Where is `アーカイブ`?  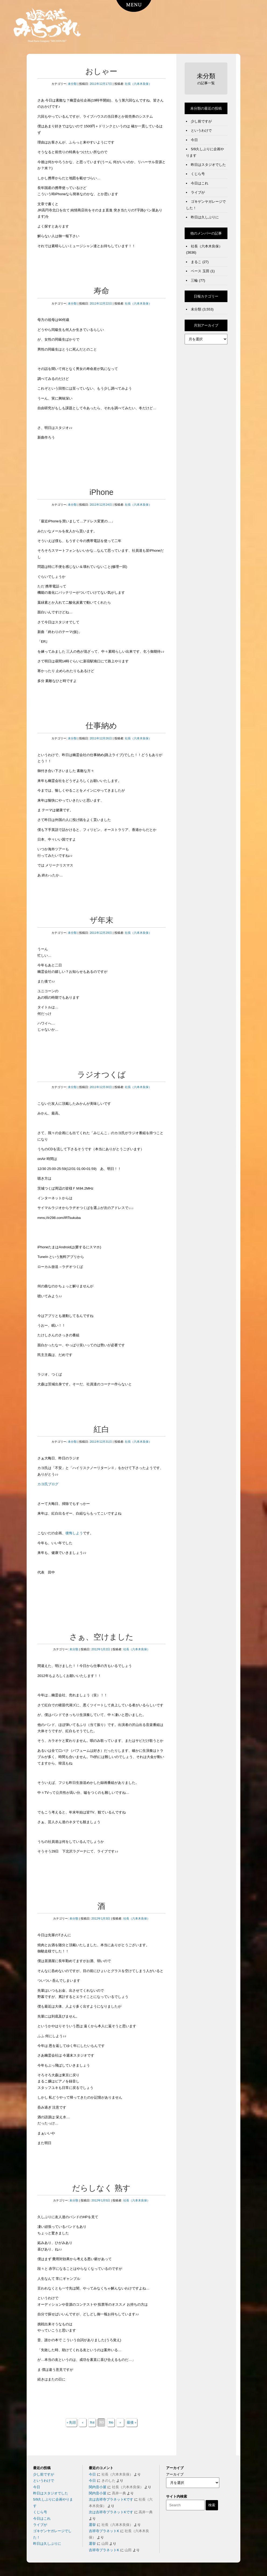 アーカイブ is located at coordinates (175, 2474).